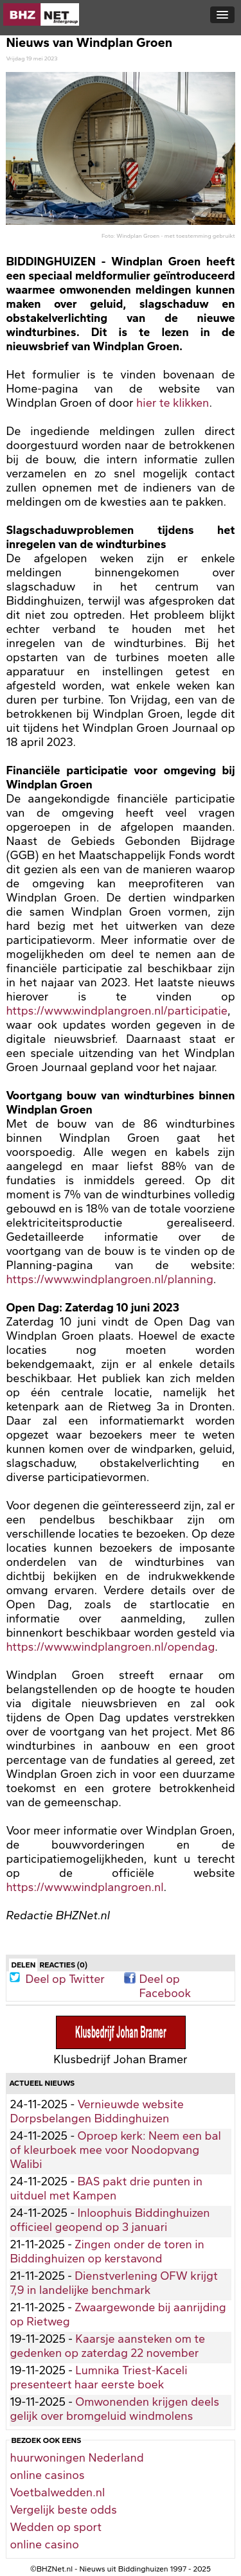 The width and height of the screenshot is (241, 2576). I want to click on Lumnika Triest-Kaceli presenteert haar eerste boek, so click(98, 2377).